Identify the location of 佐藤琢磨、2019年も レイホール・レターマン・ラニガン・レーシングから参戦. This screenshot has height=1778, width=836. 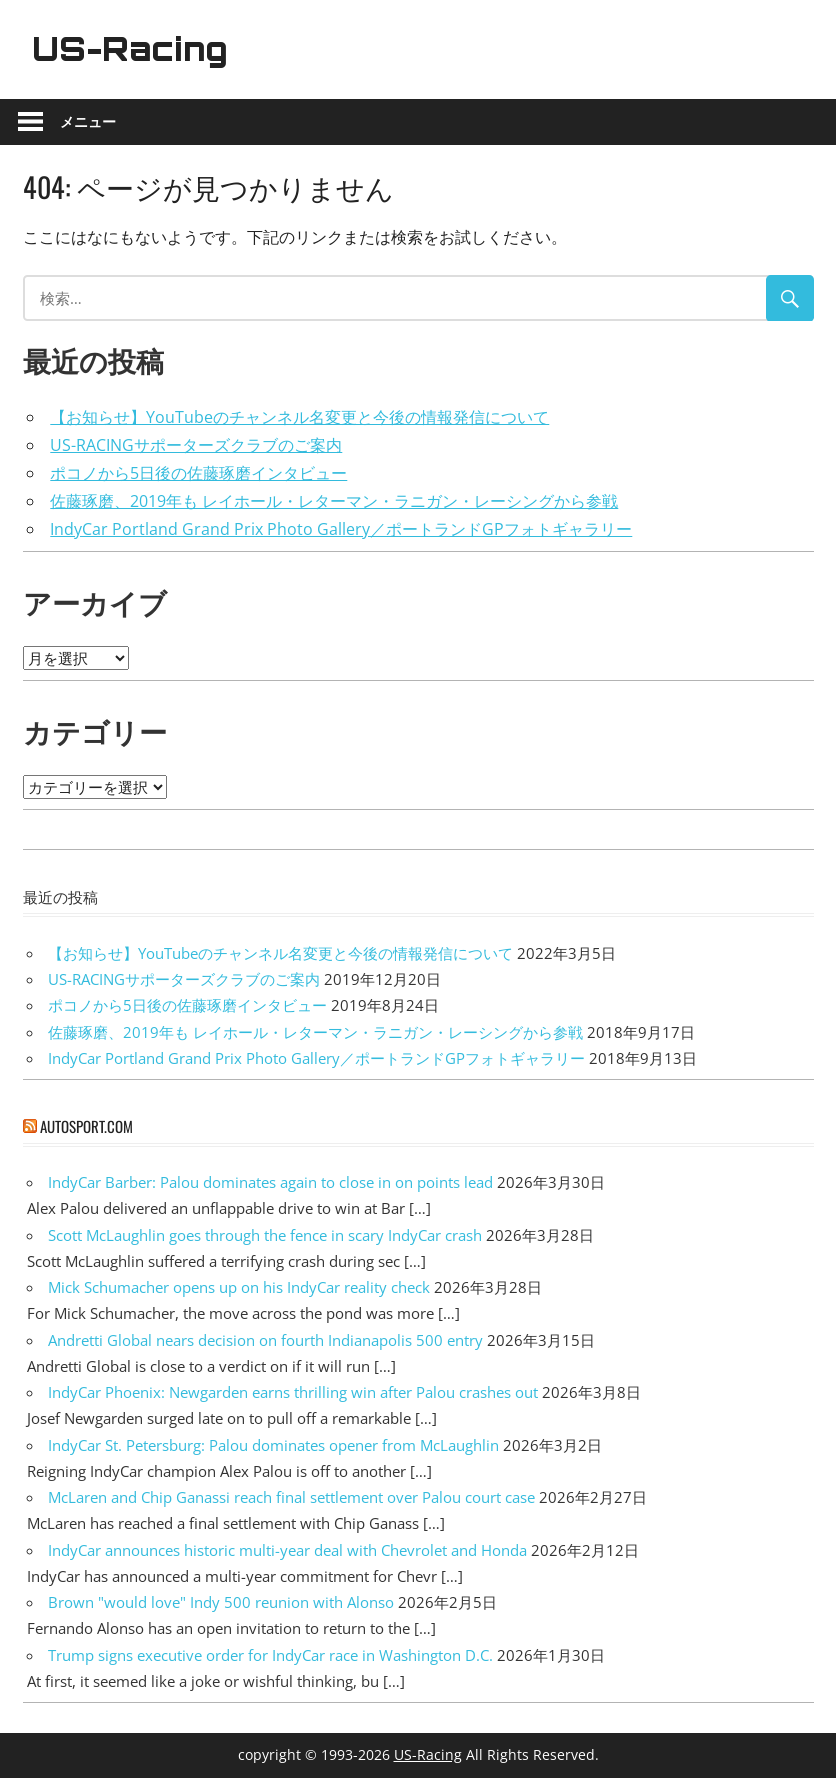
(334, 501).